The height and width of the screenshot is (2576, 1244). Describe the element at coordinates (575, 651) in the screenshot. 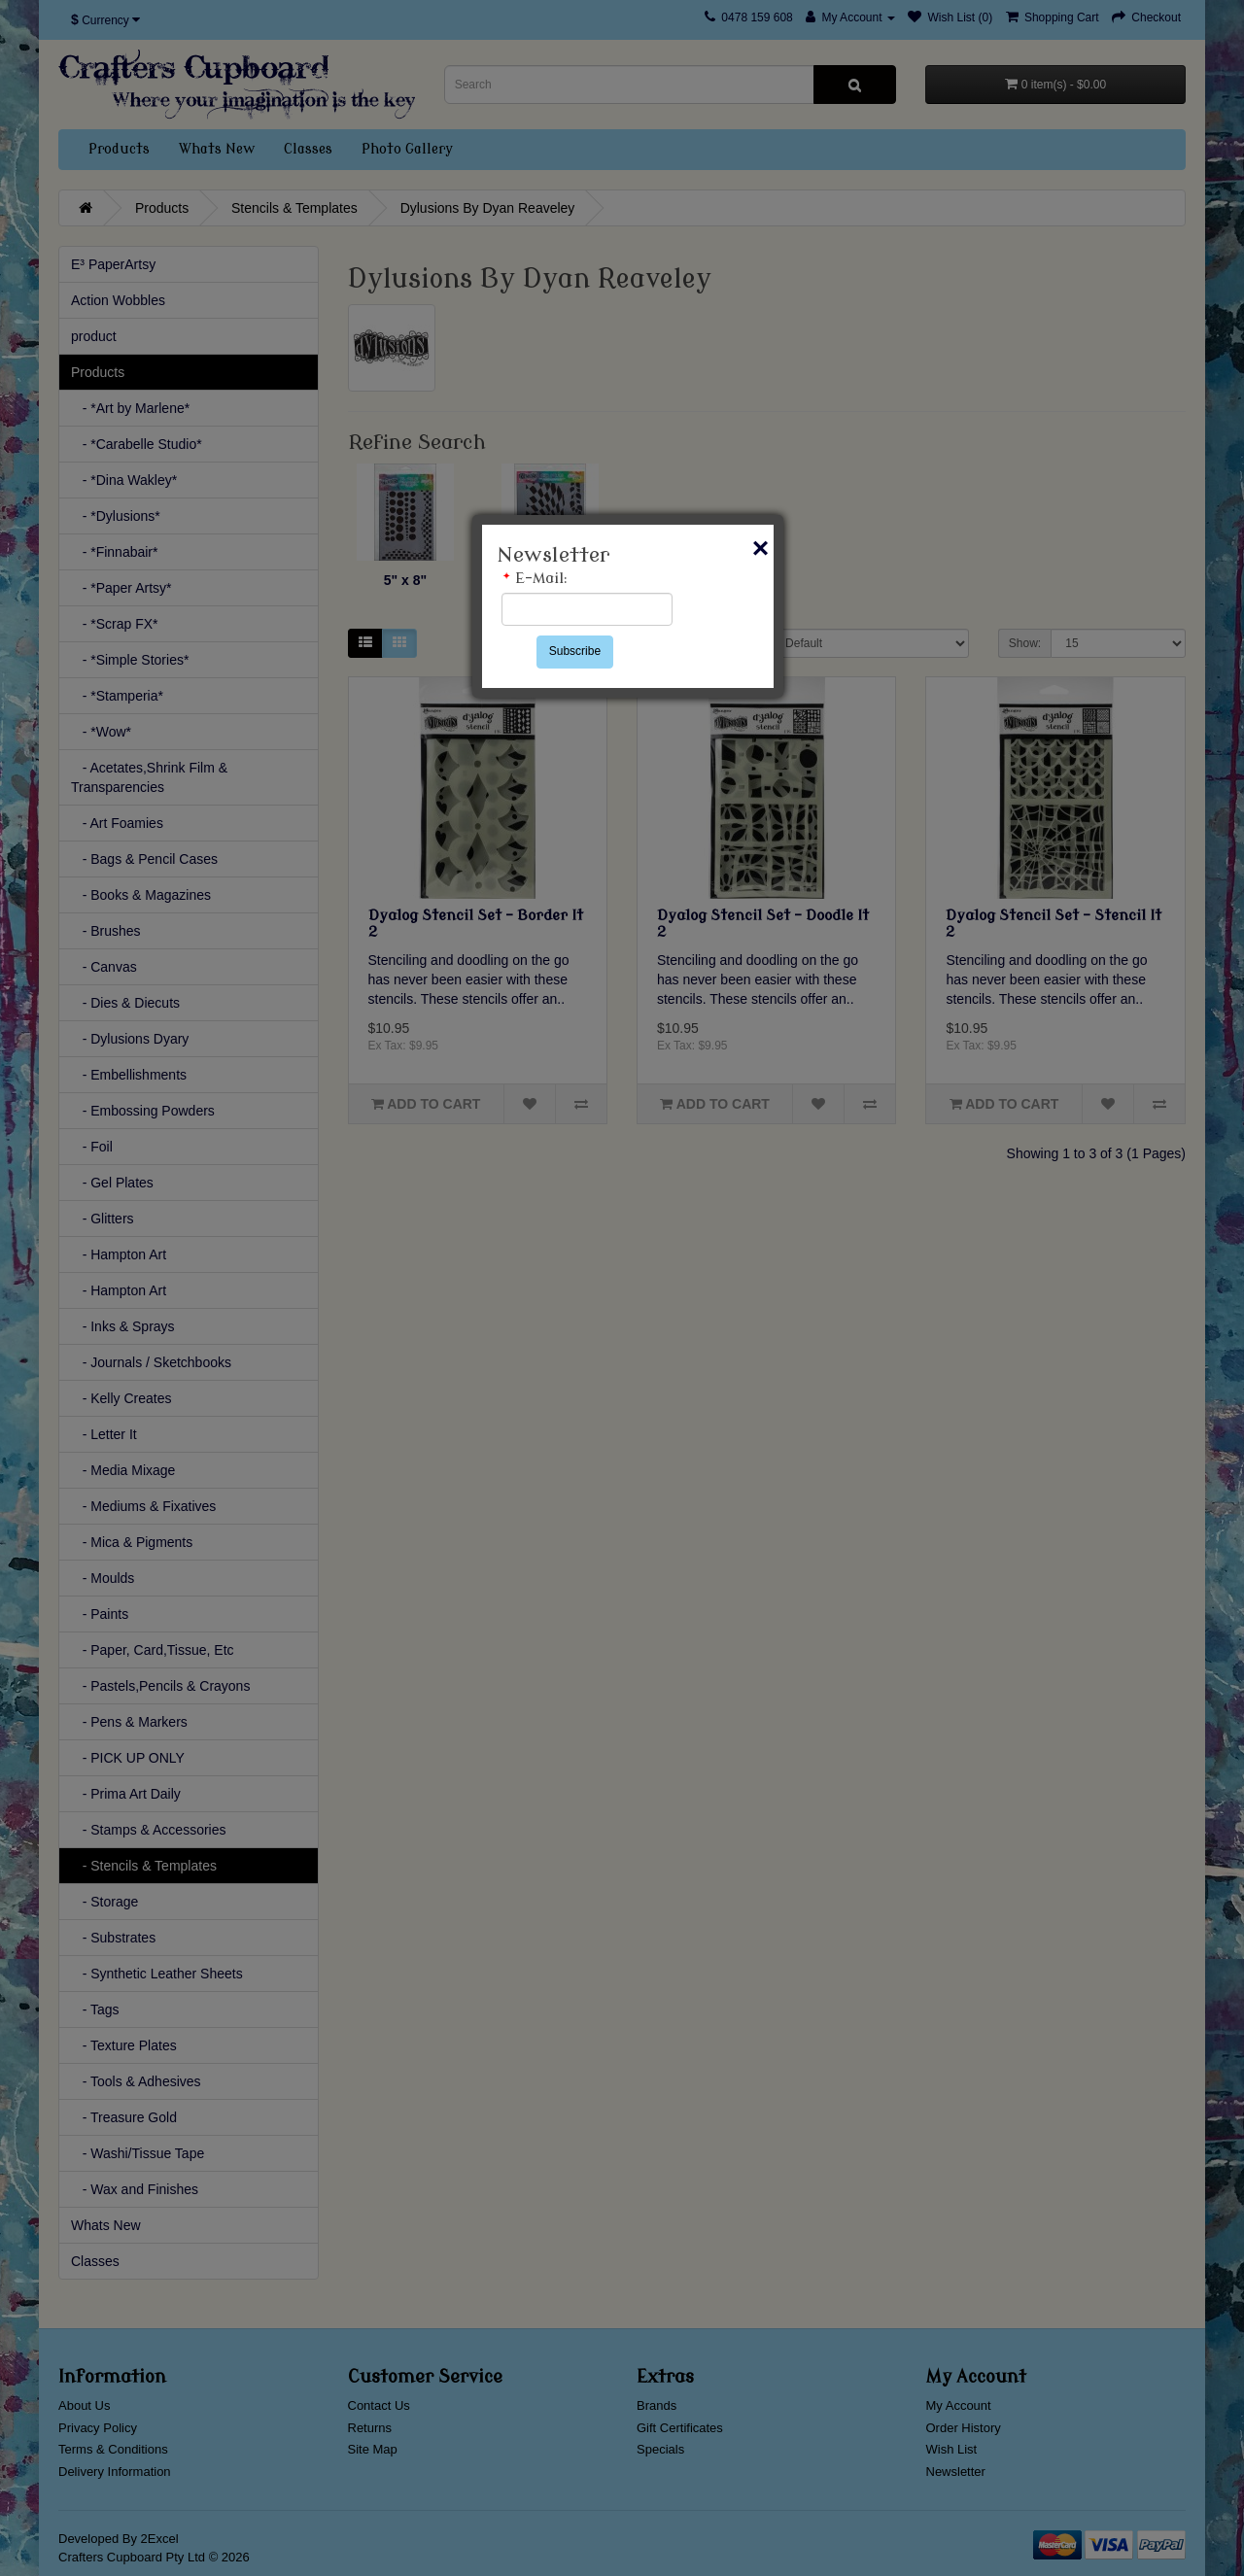

I see `Subscribe` at that location.